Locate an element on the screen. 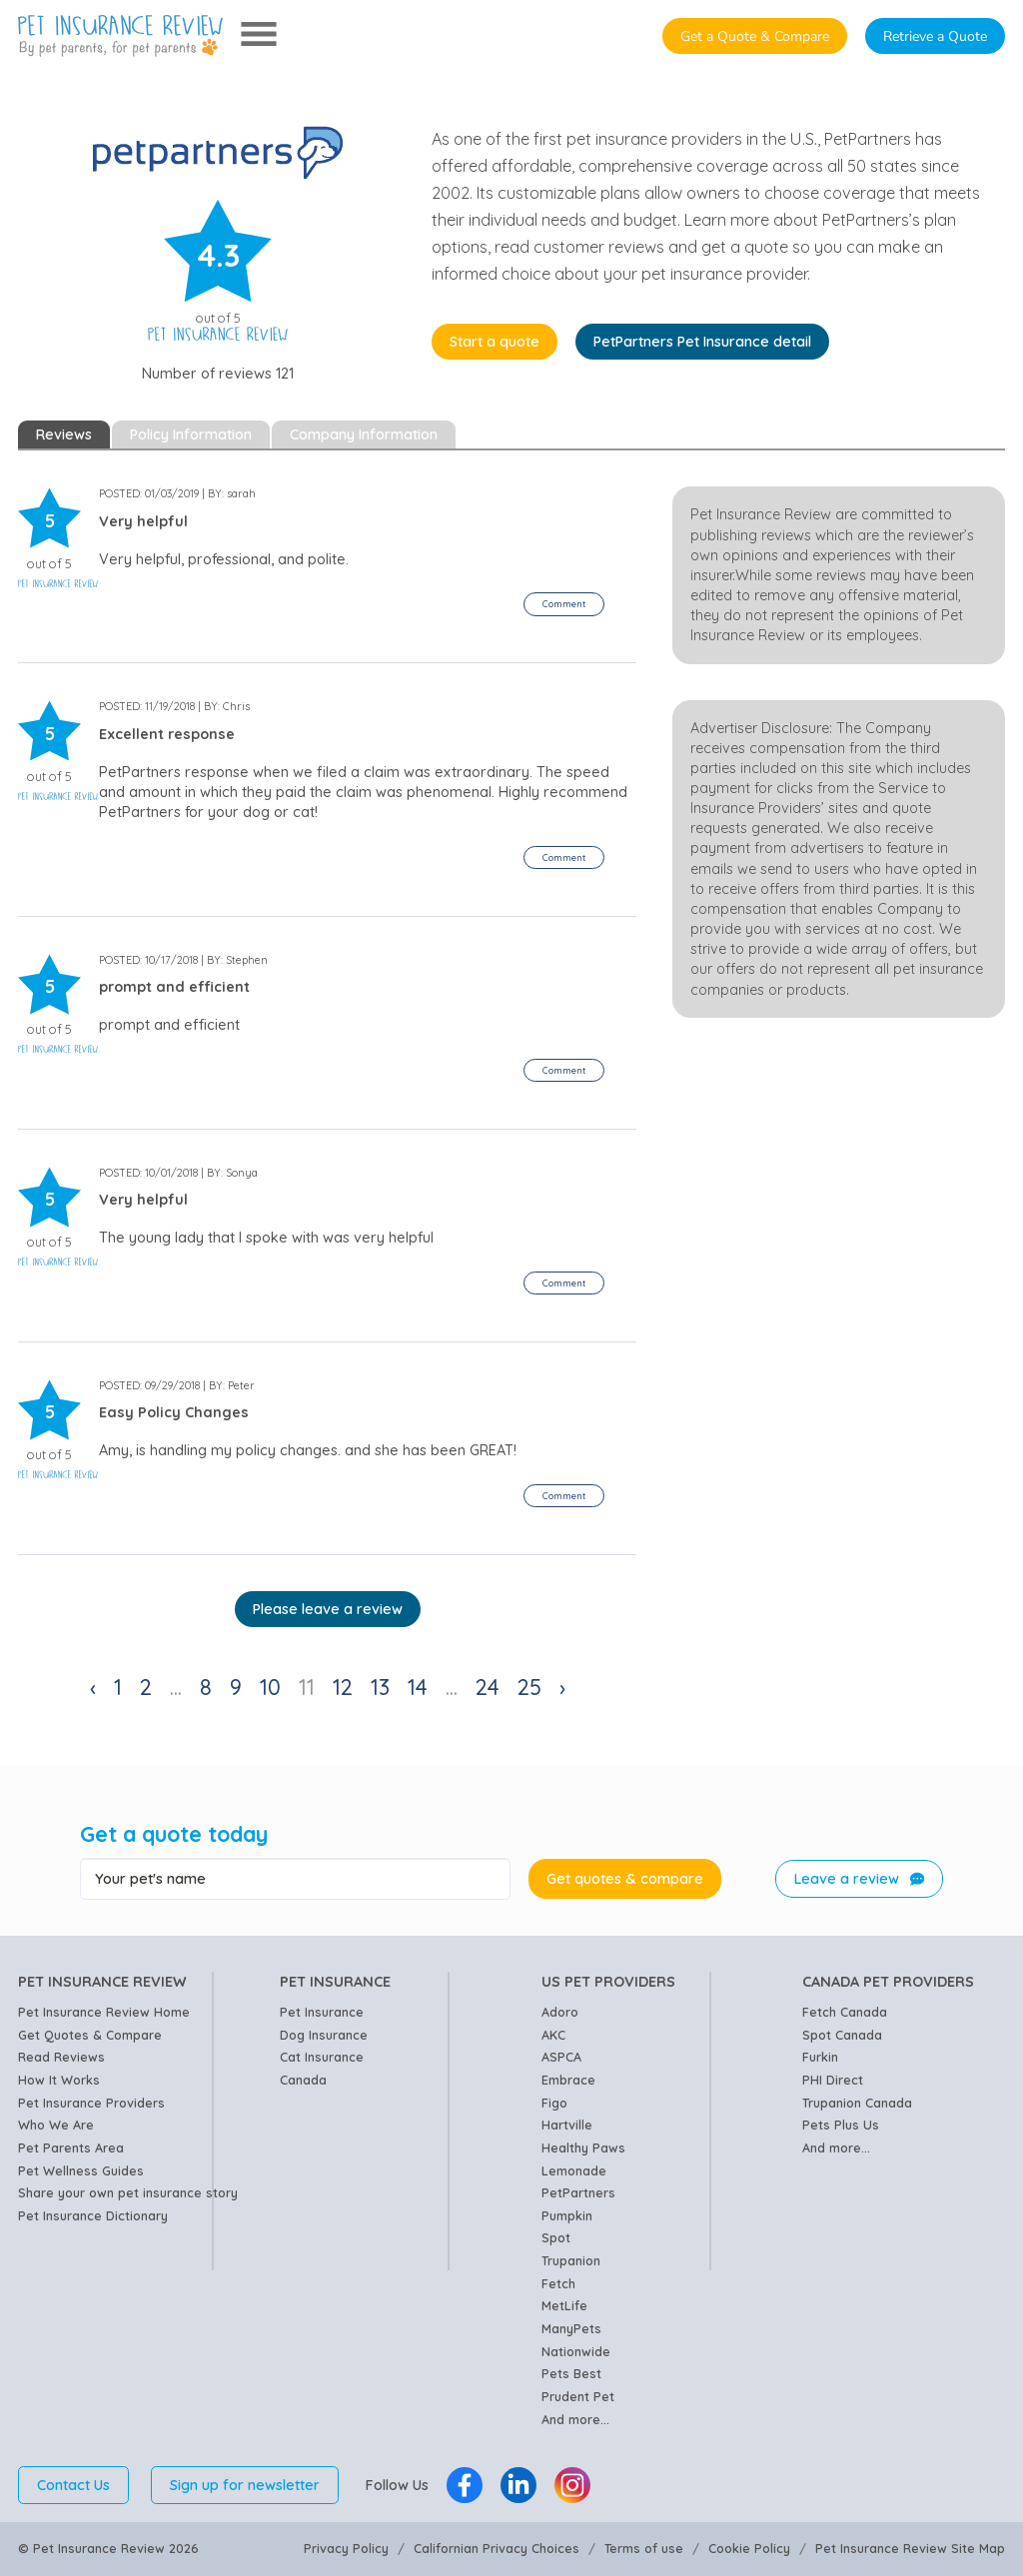 This screenshot has width=1023, height=2576. Spot is located at coordinates (555, 2237).